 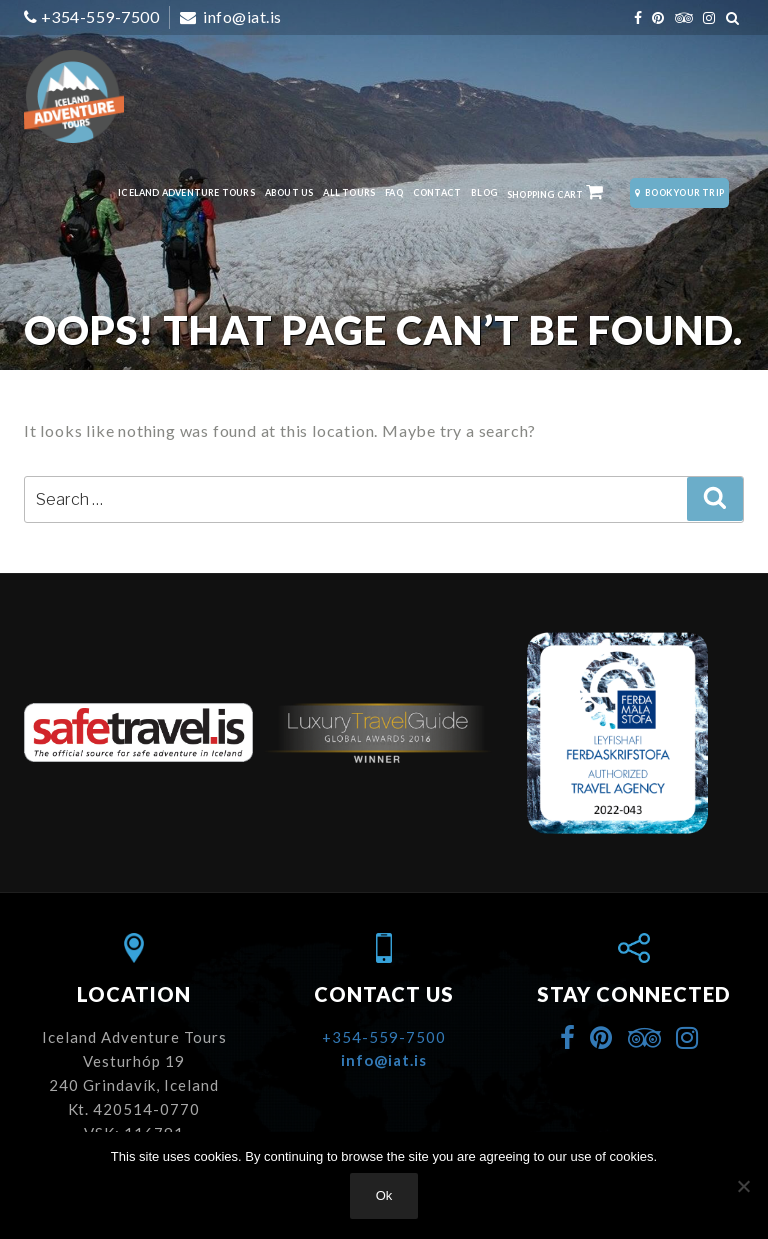 What do you see at coordinates (484, 192) in the screenshot?
I see `Blog` at bounding box center [484, 192].